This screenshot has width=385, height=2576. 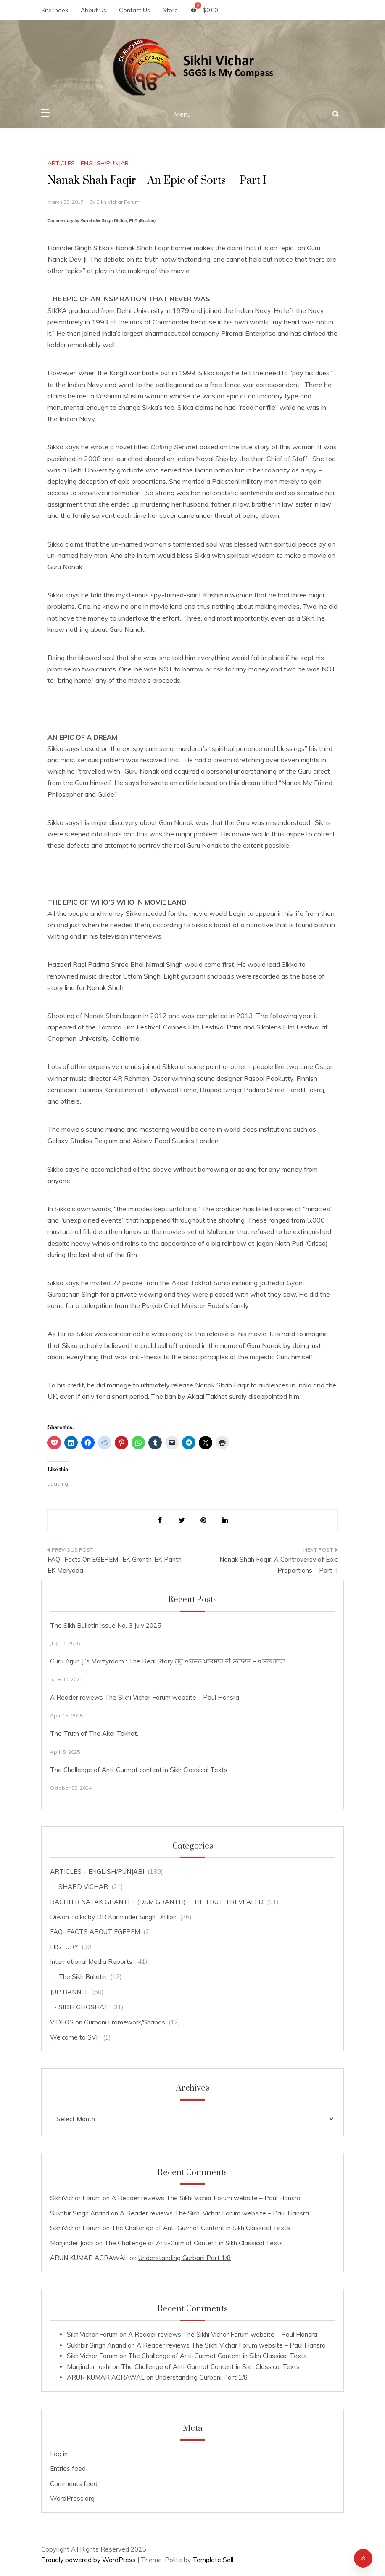 What do you see at coordinates (95, 1932) in the screenshot?
I see `FAQ- FACTS ABOUT EGEPEM` at bounding box center [95, 1932].